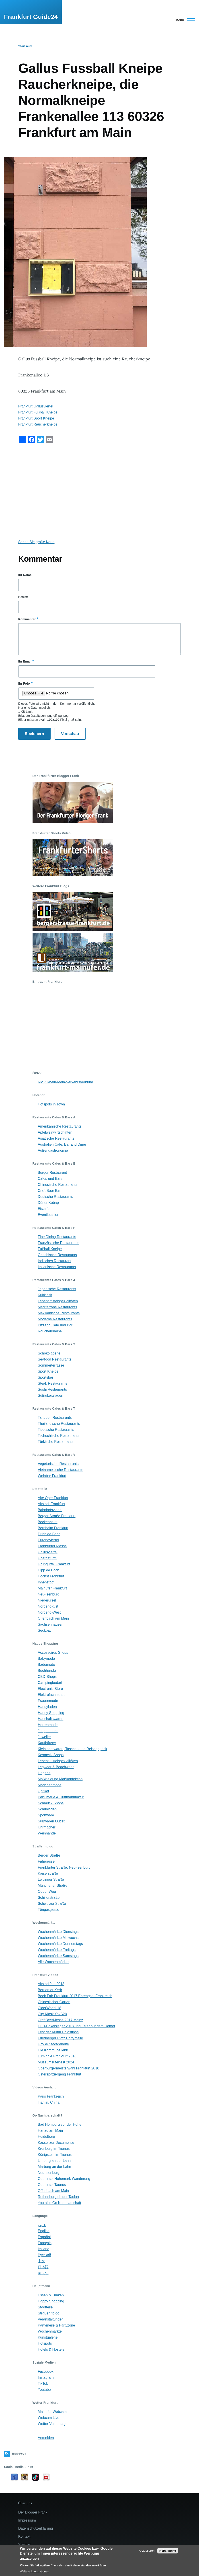  What do you see at coordinates (60, 1779) in the screenshot?
I see `Maßkleidung Maßkonfektion` at bounding box center [60, 1779].